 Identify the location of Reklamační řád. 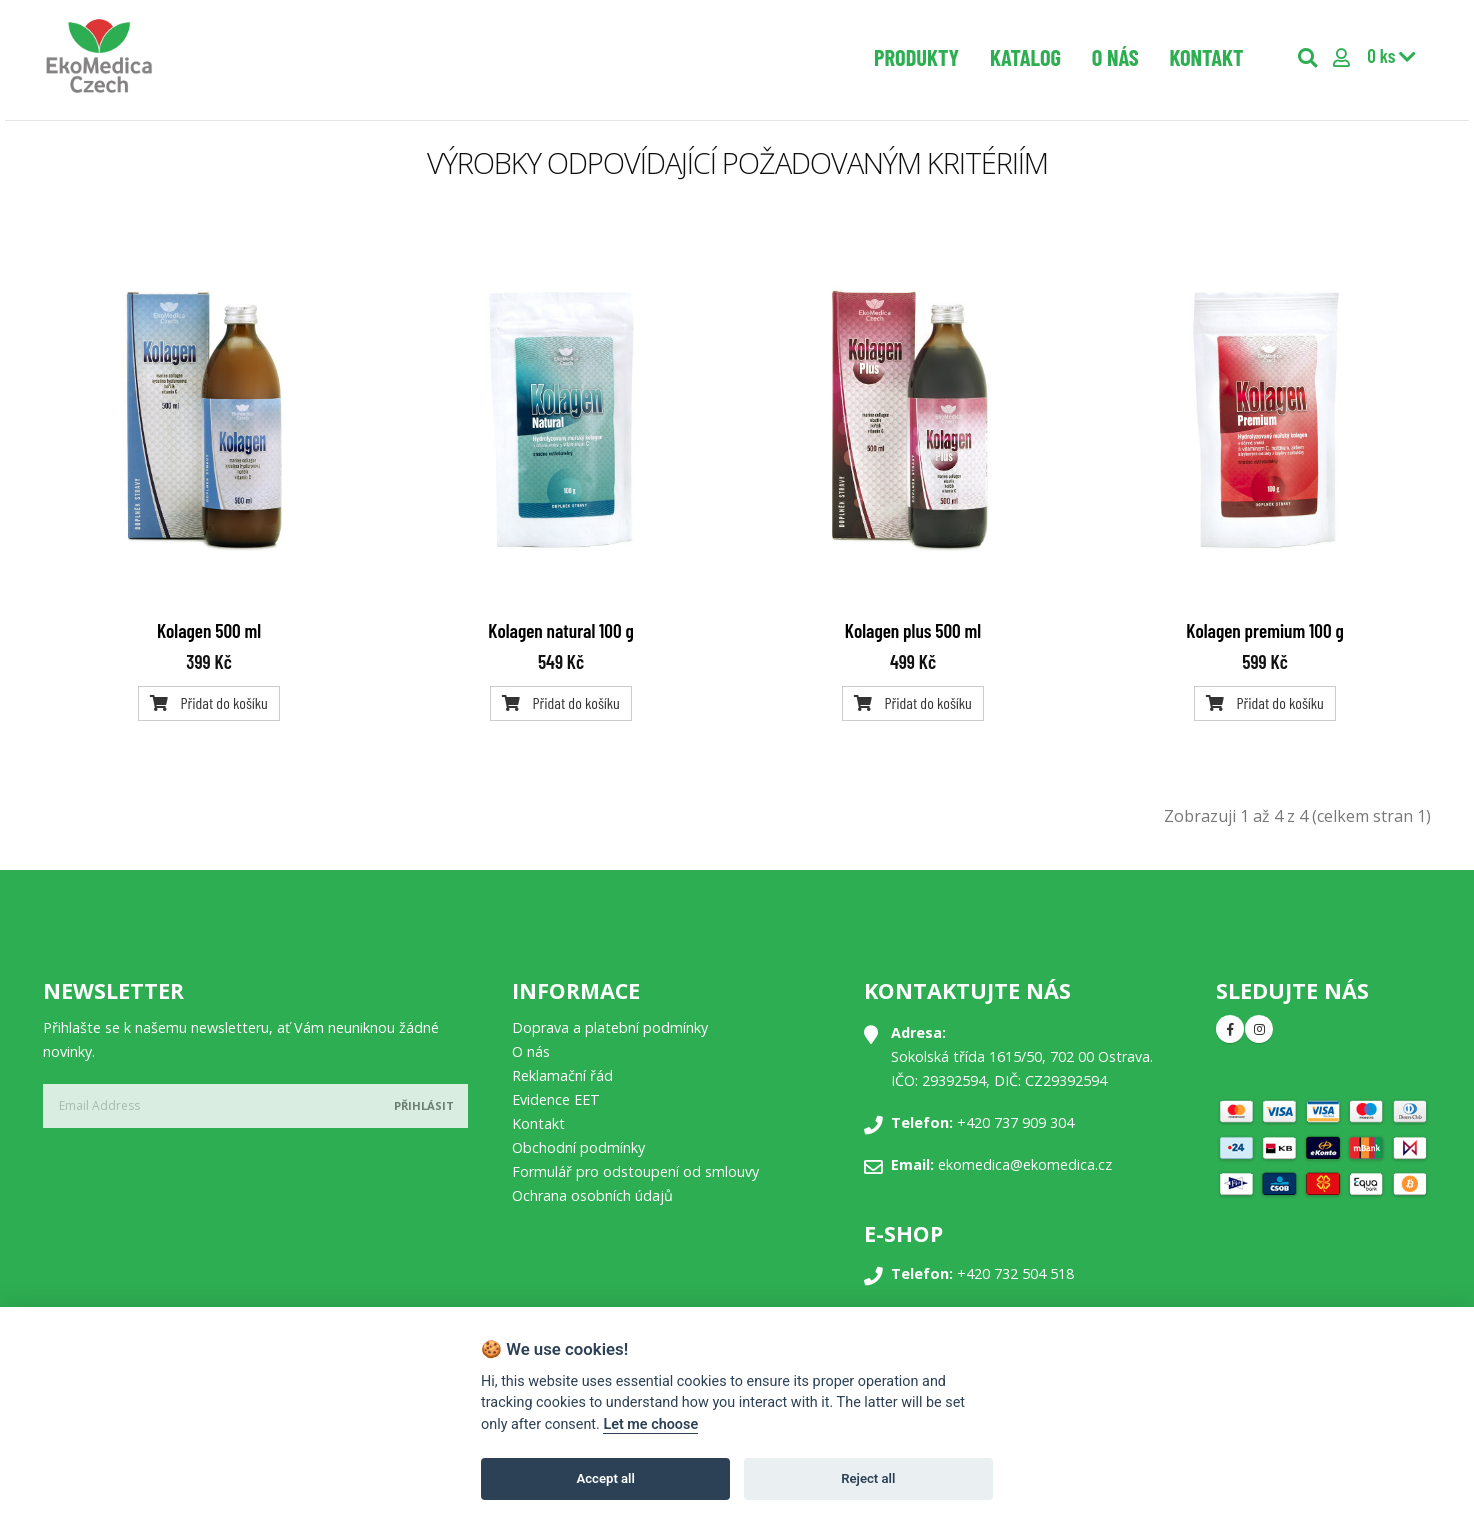
(562, 1075).